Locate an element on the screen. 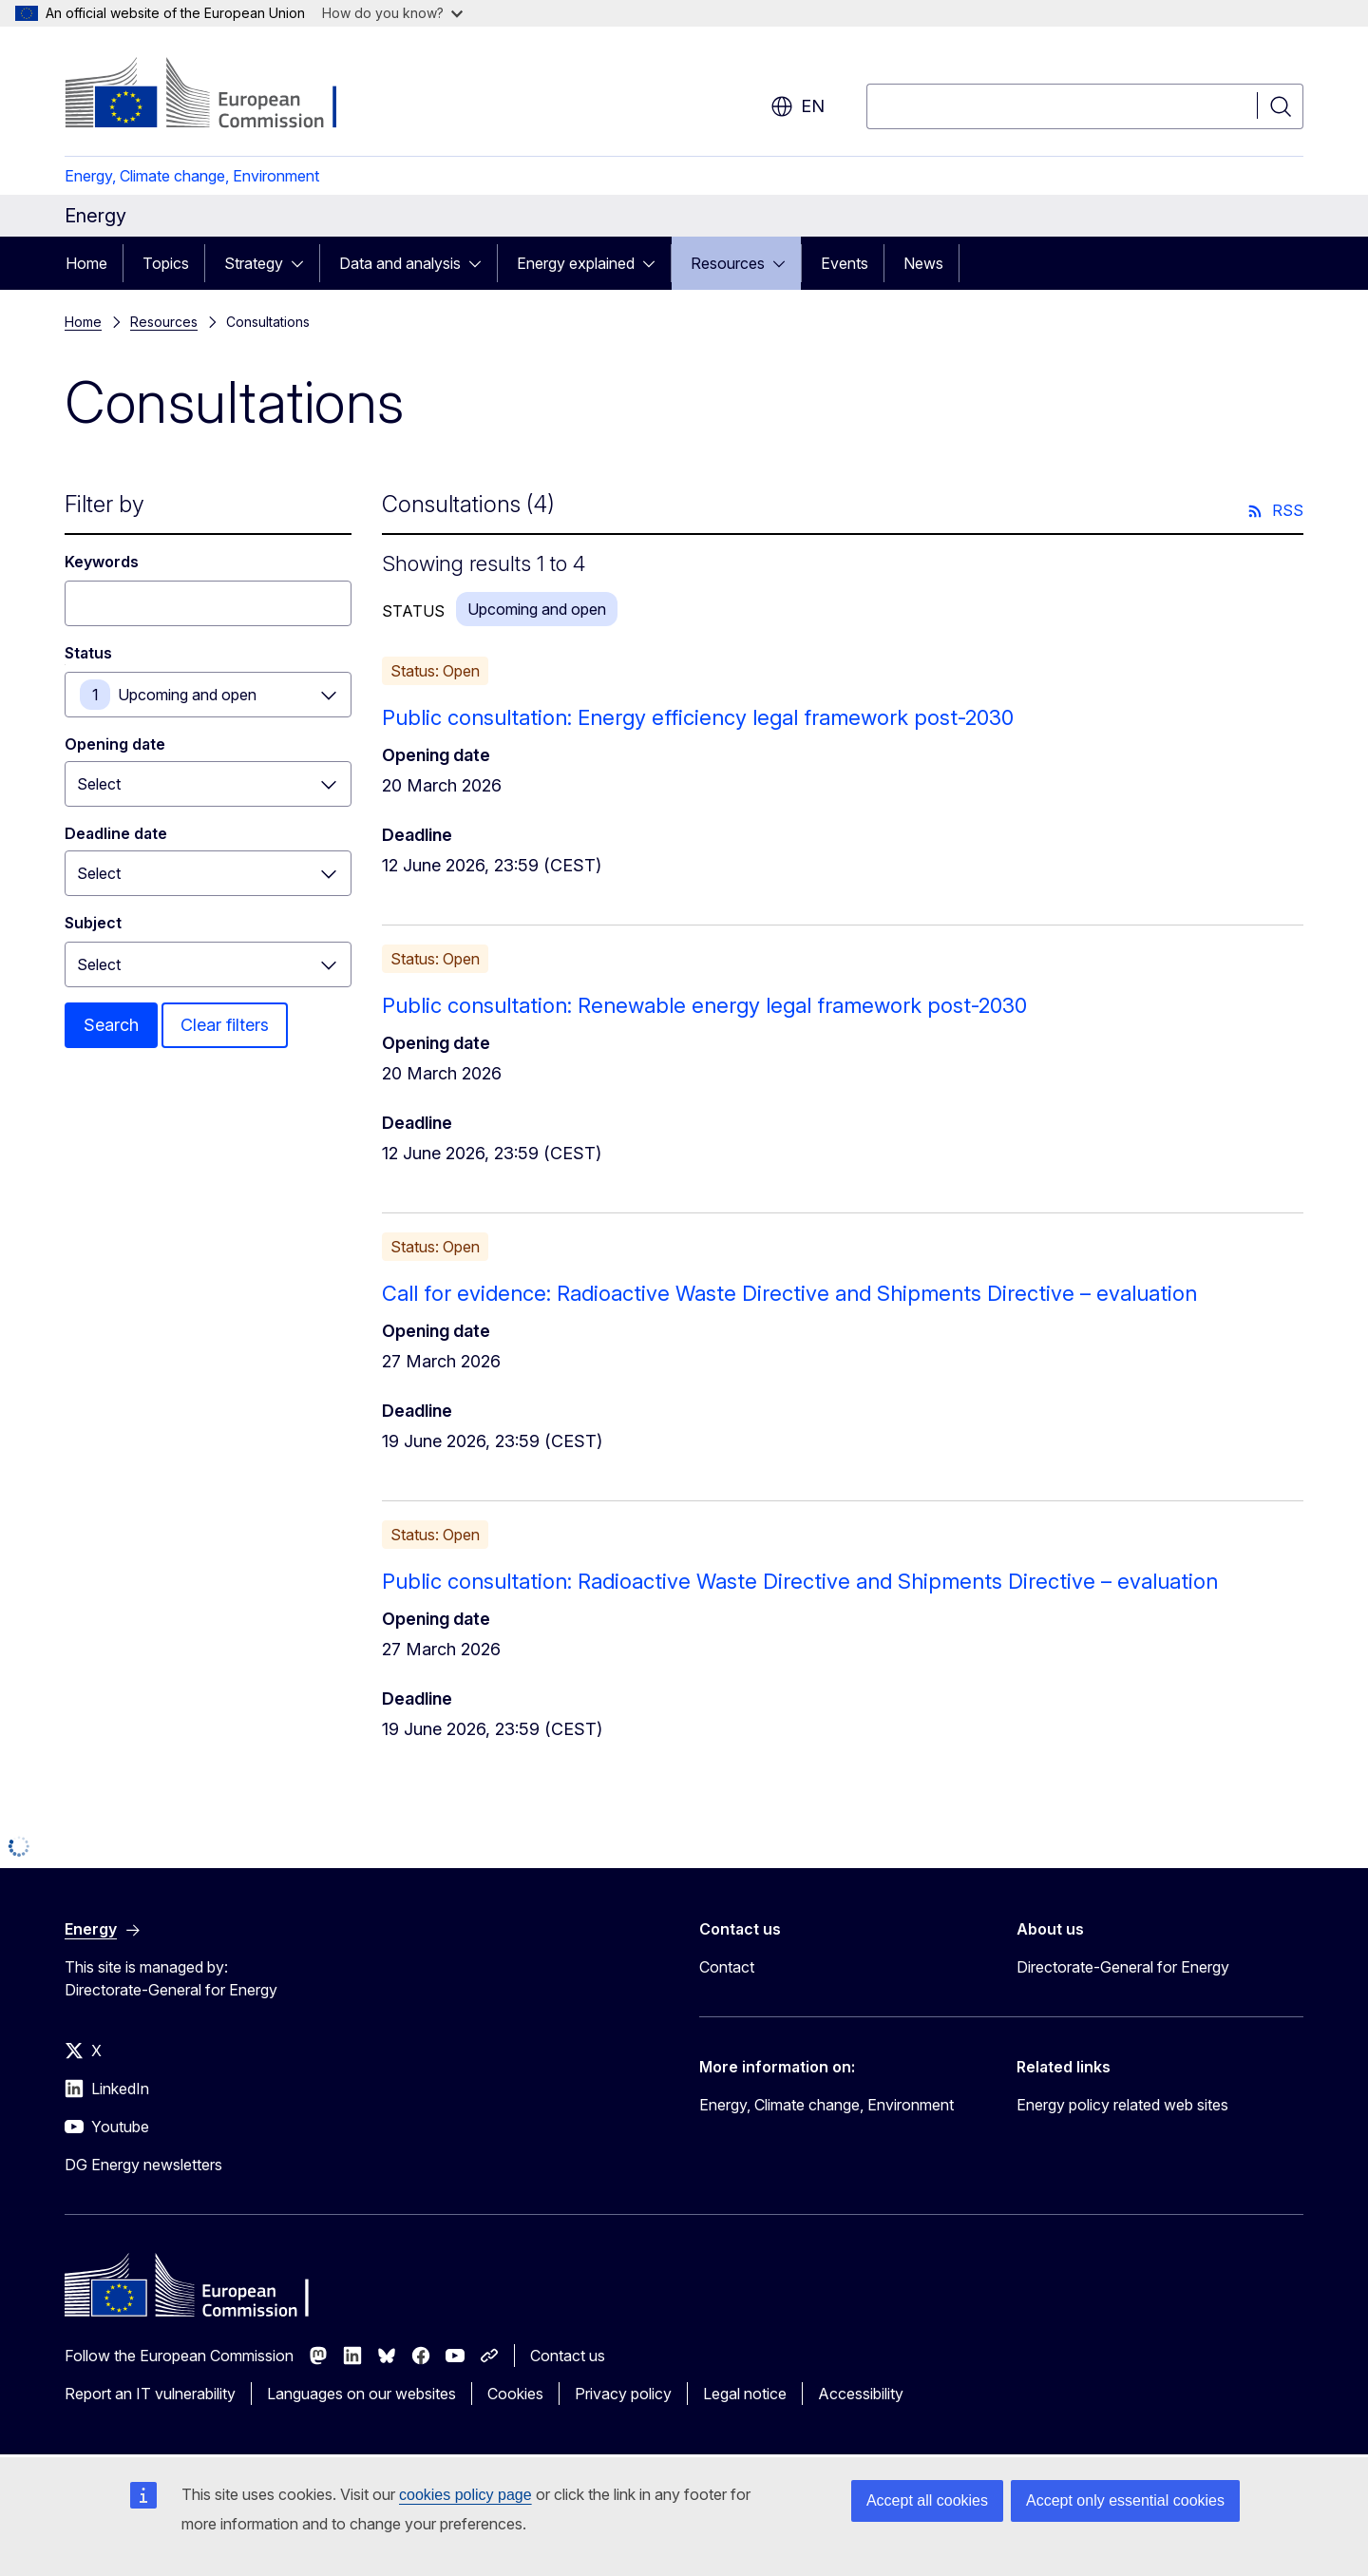  Keywords is located at coordinates (102, 561).